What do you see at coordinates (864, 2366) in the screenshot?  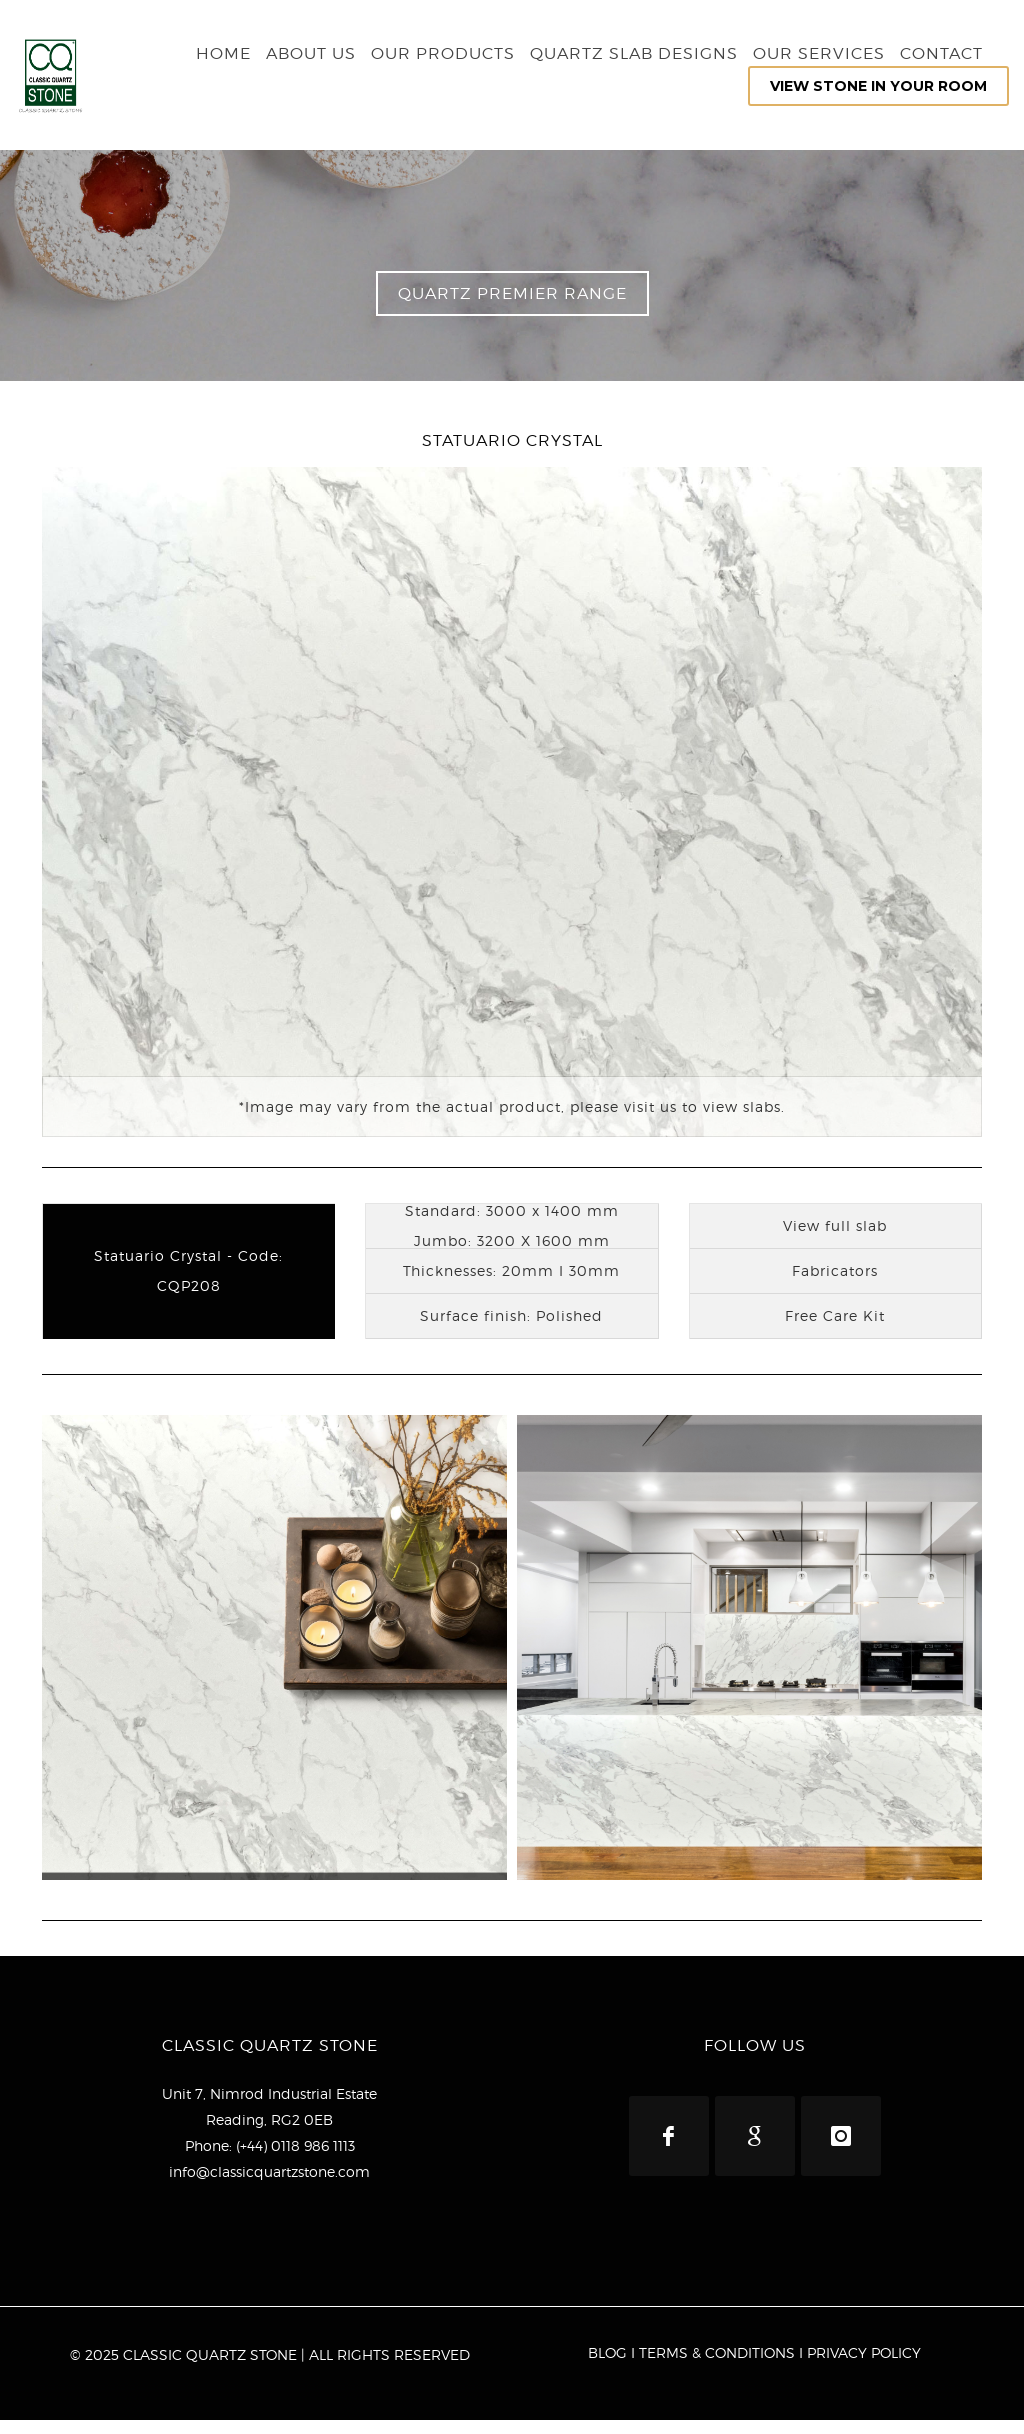 I see `PRIVACY POLICY` at bounding box center [864, 2366].